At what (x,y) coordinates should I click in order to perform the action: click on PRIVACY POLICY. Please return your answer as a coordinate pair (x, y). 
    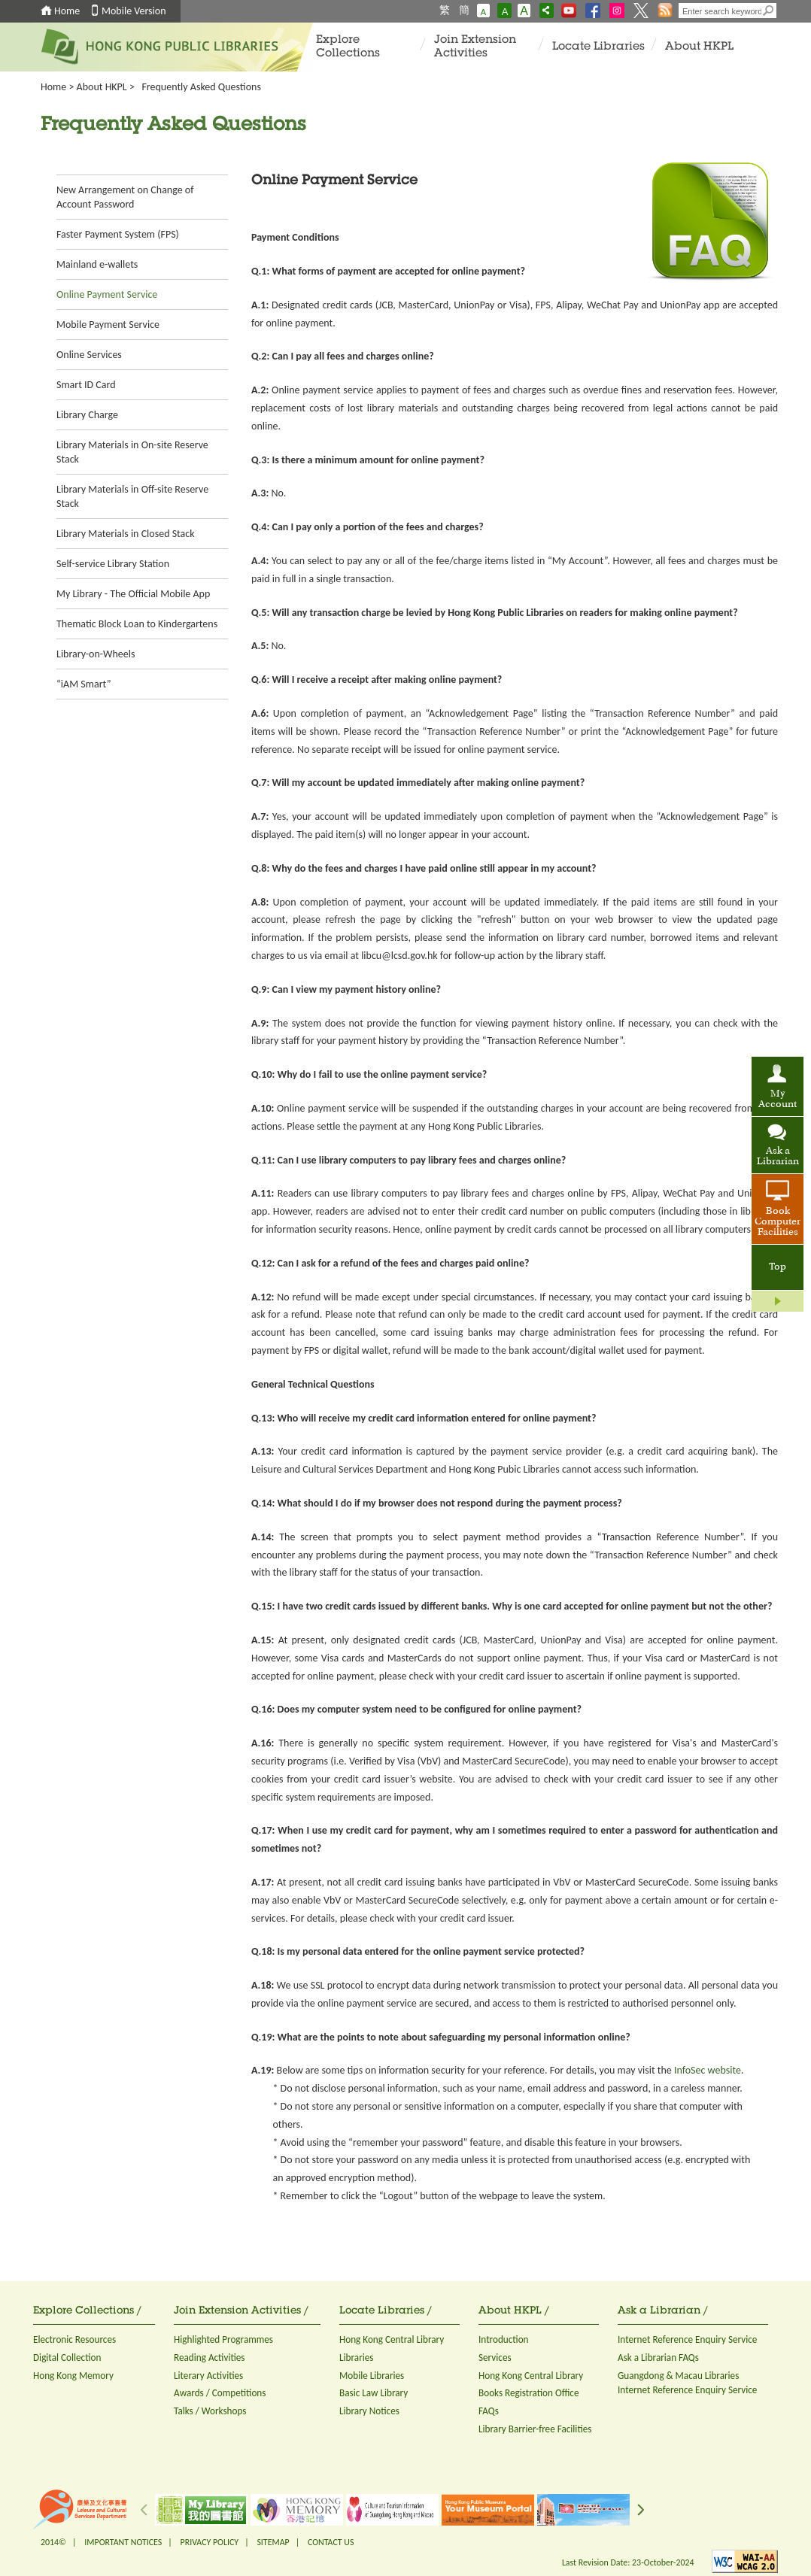
    Looking at the image, I should click on (210, 2542).